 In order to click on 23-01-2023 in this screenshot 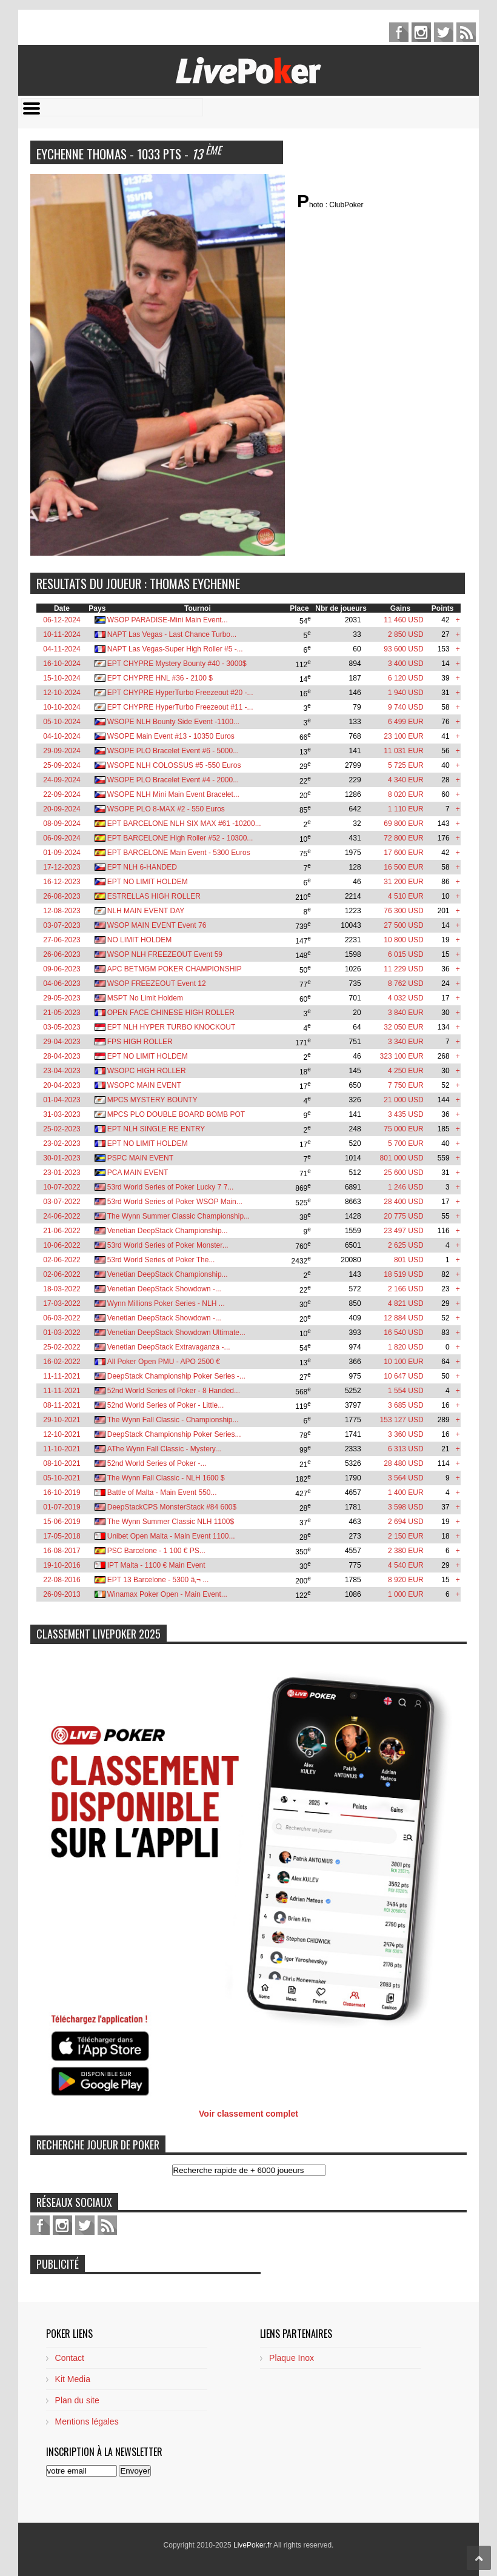, I will do `click(61, 1172)`.